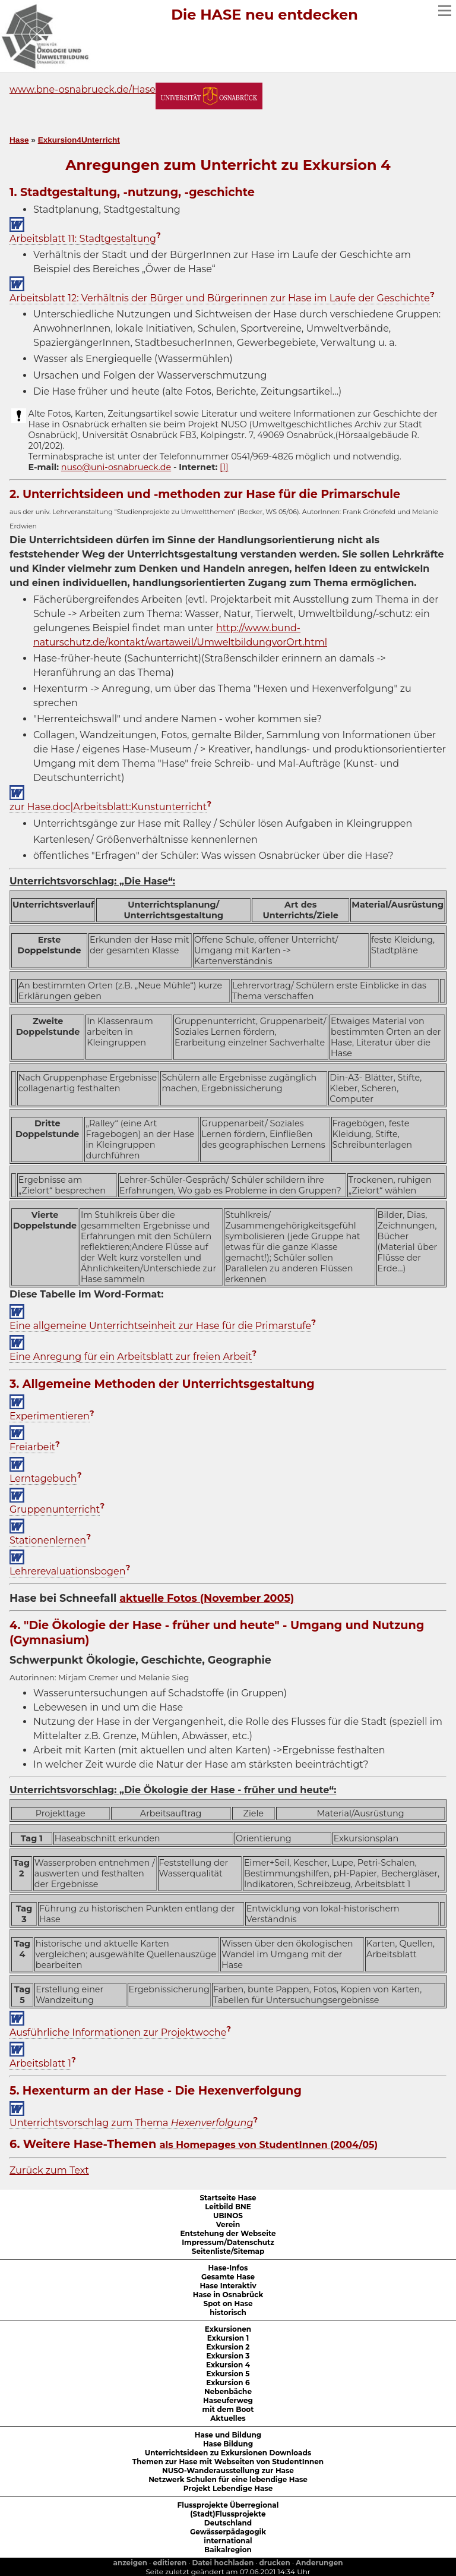 The height and width of the screenshot is (2576, 456). Describe the element at coordinates (228, 2373) in the screenshot. I see `Exkursion 5` at that location.